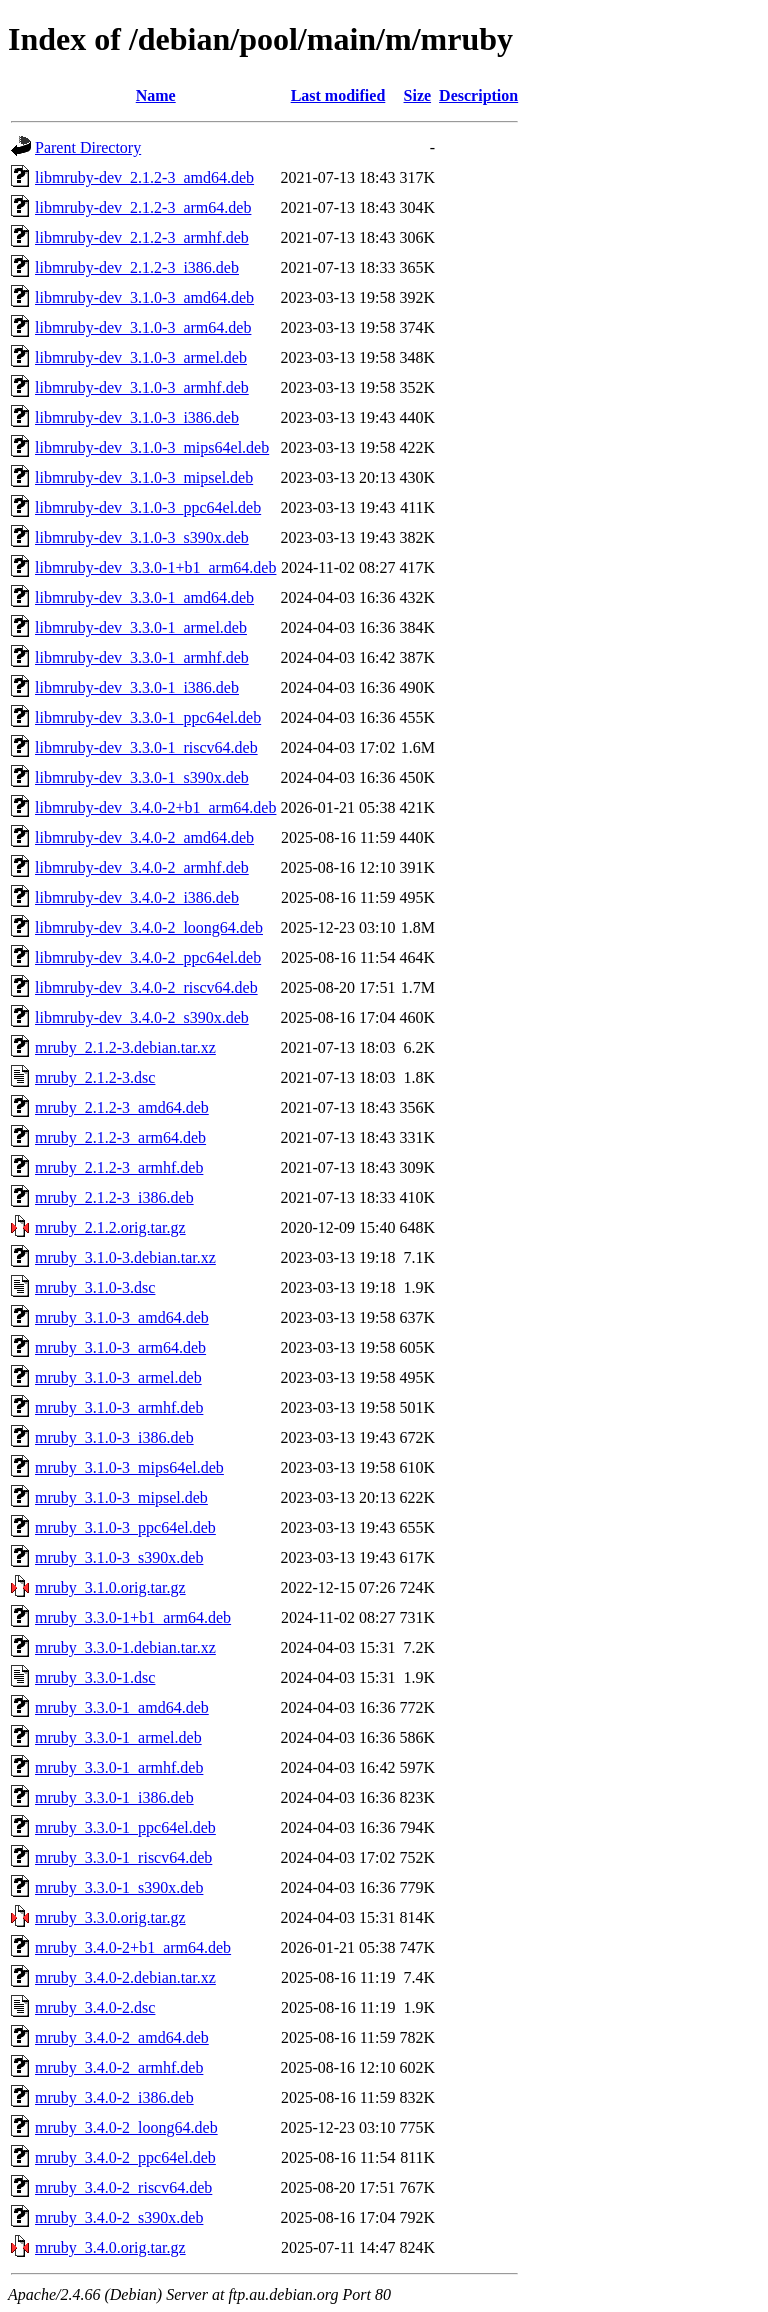  What do you see at coordinates (338, 95) in the screenshot?
I see `Last modified` at bounding box center [338, 95].